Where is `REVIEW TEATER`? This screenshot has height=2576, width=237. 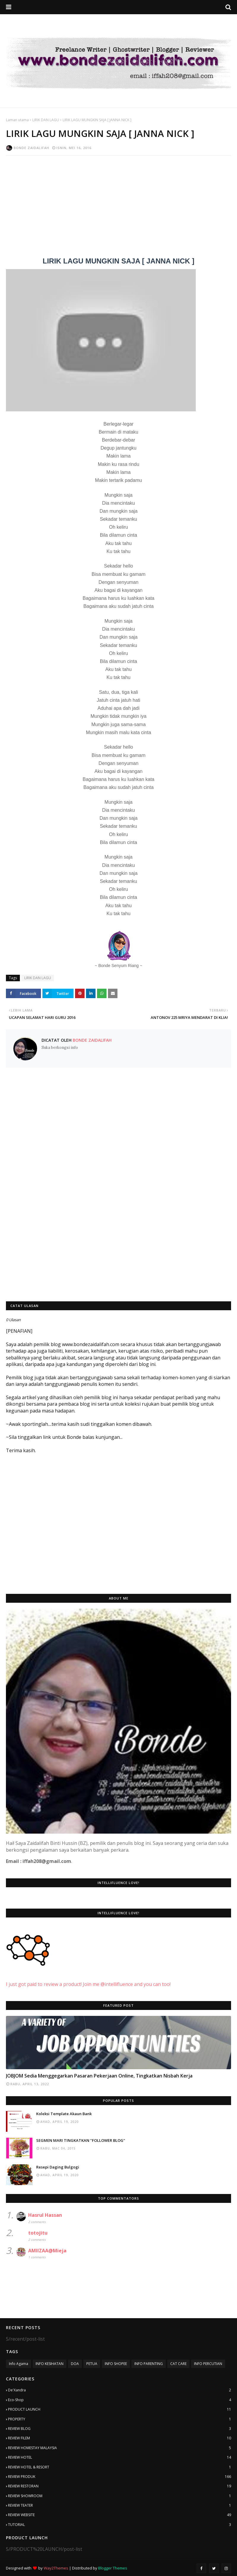 REVIEW TEATER is located at coordinates (119, 2505).